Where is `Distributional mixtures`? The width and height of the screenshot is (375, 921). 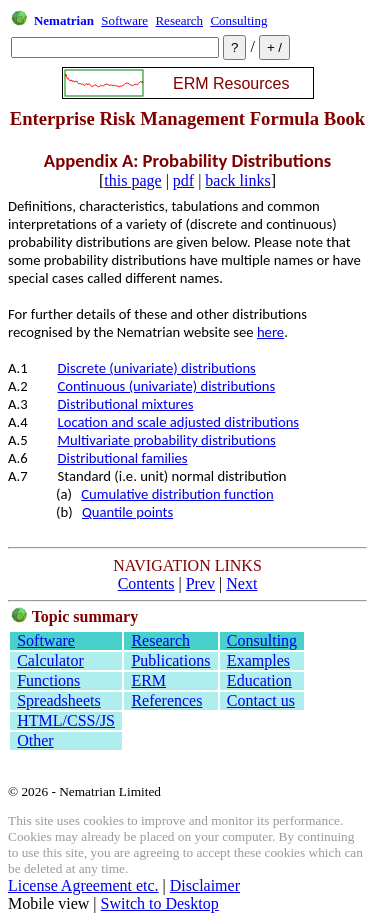
Distributional mixtures is located at coordinates (126, 404).